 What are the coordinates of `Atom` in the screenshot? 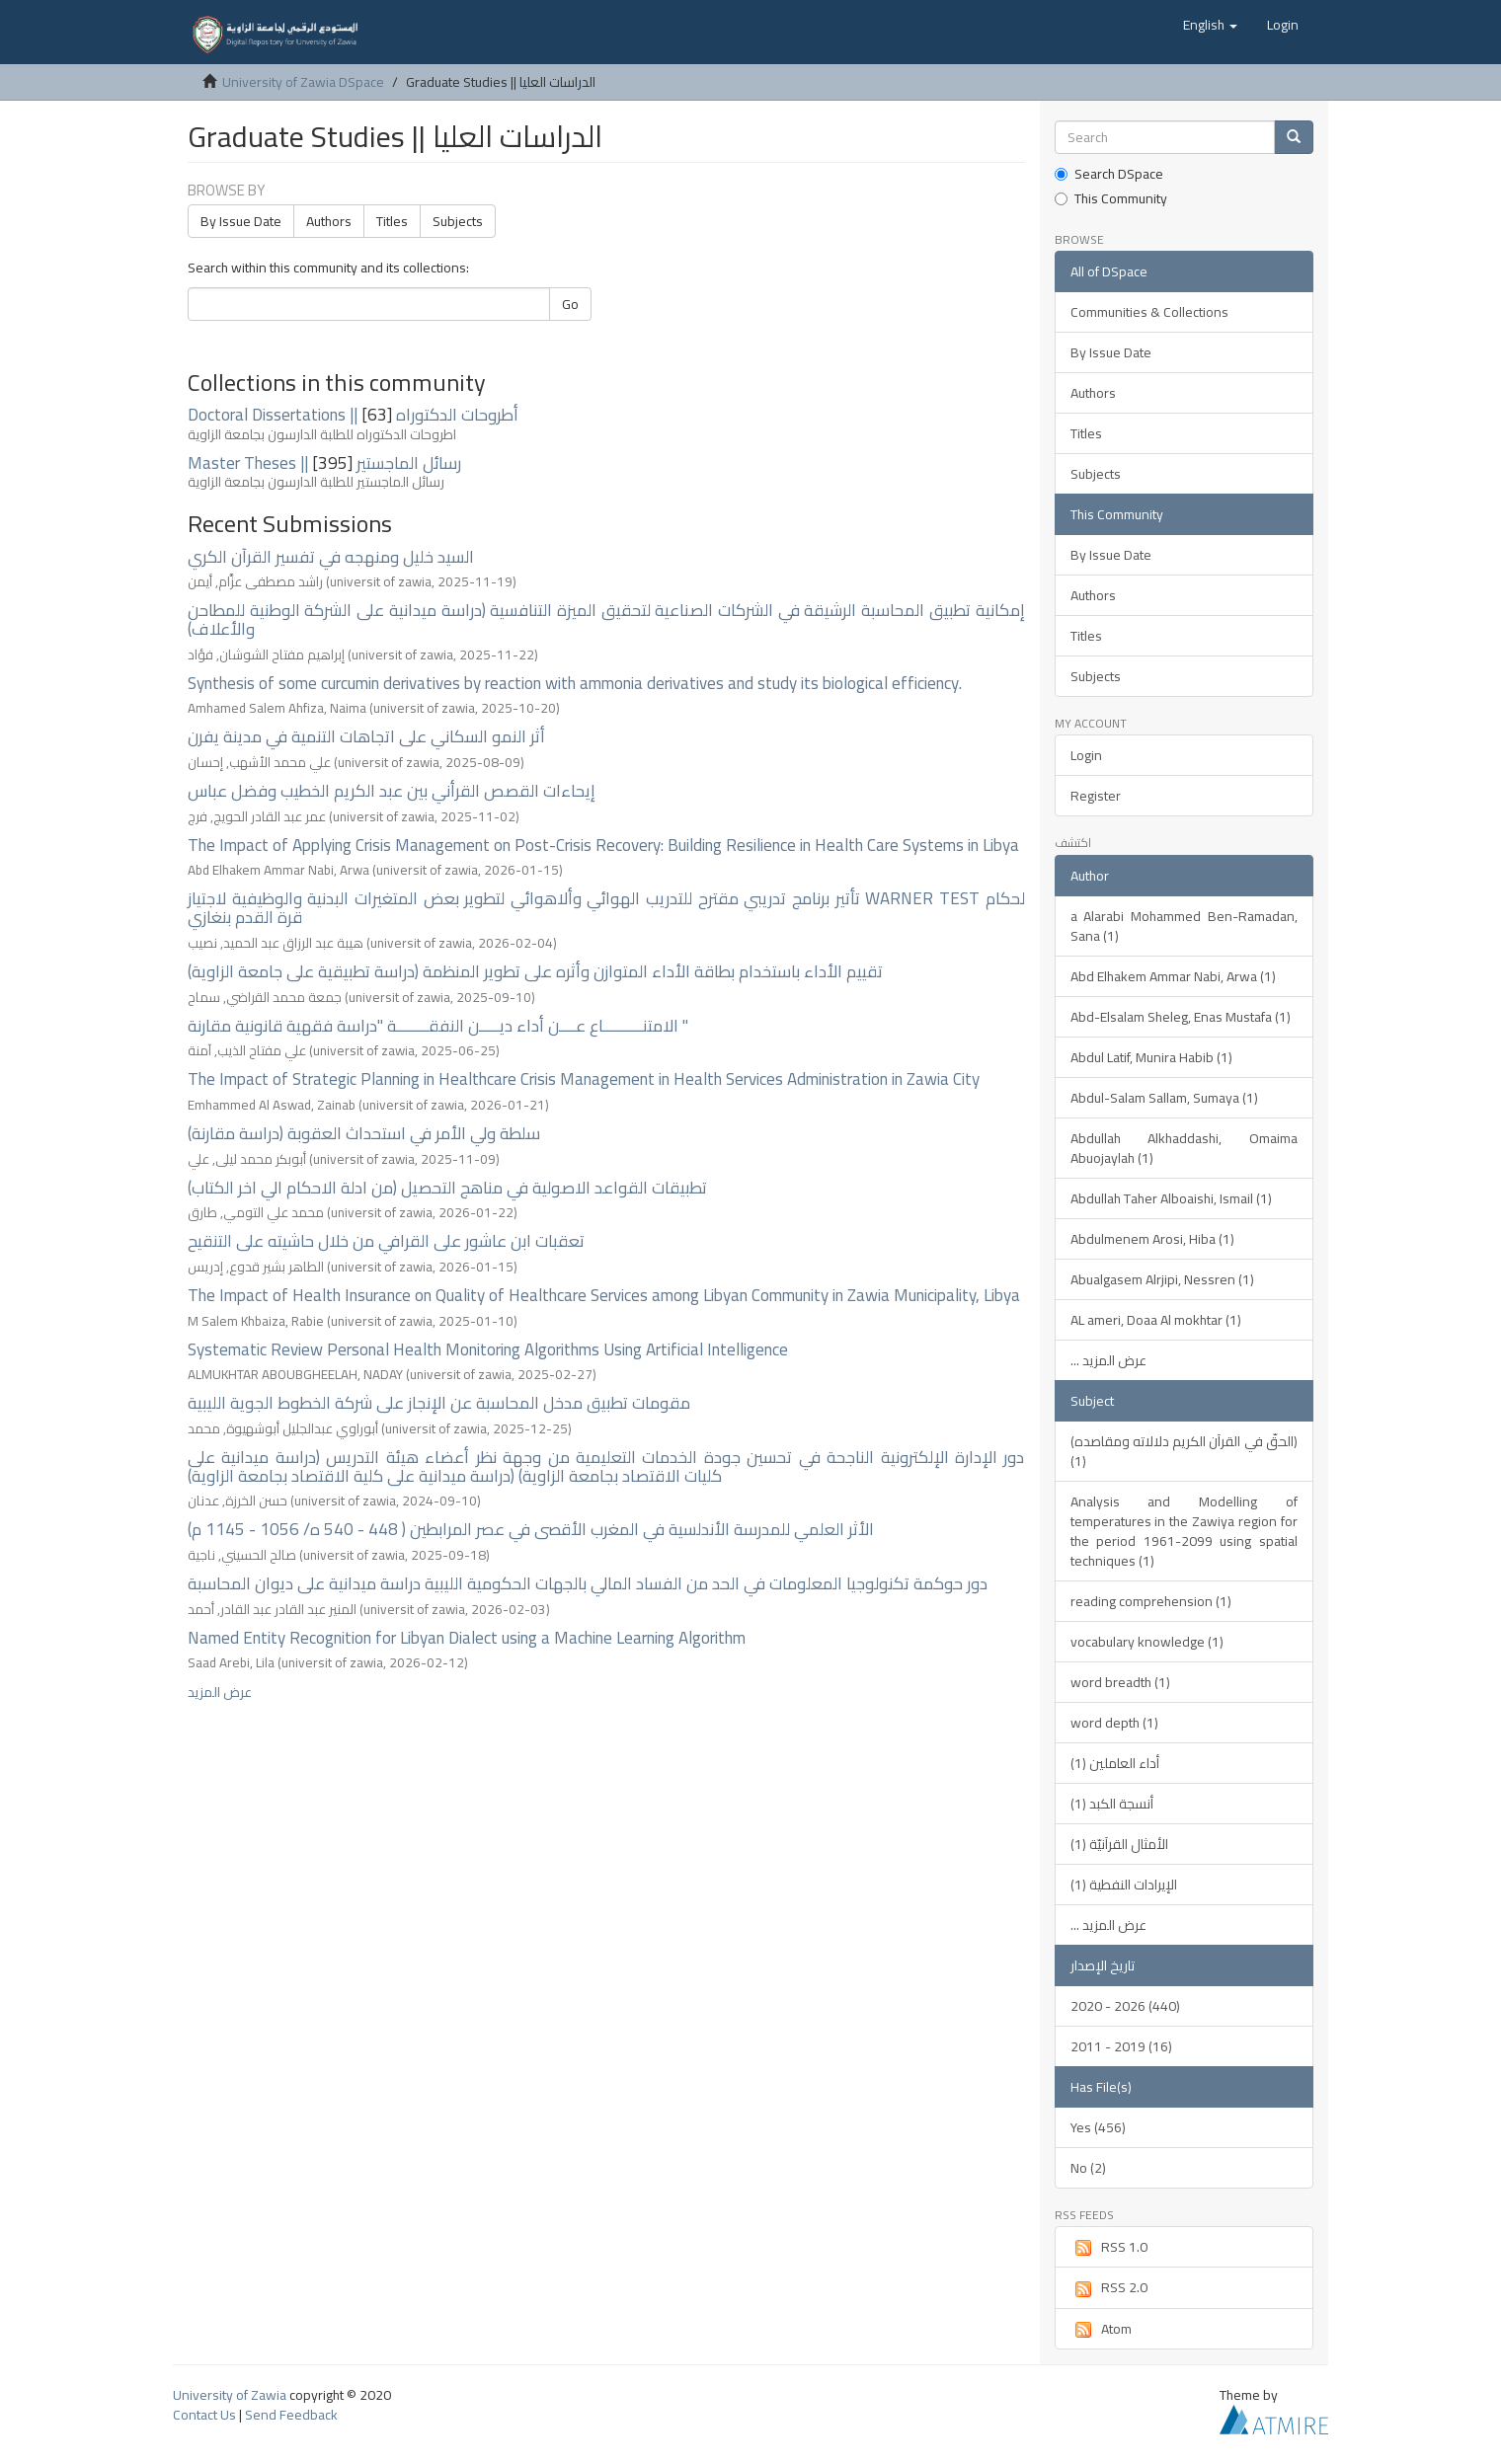 It's located at (1101, 2329).